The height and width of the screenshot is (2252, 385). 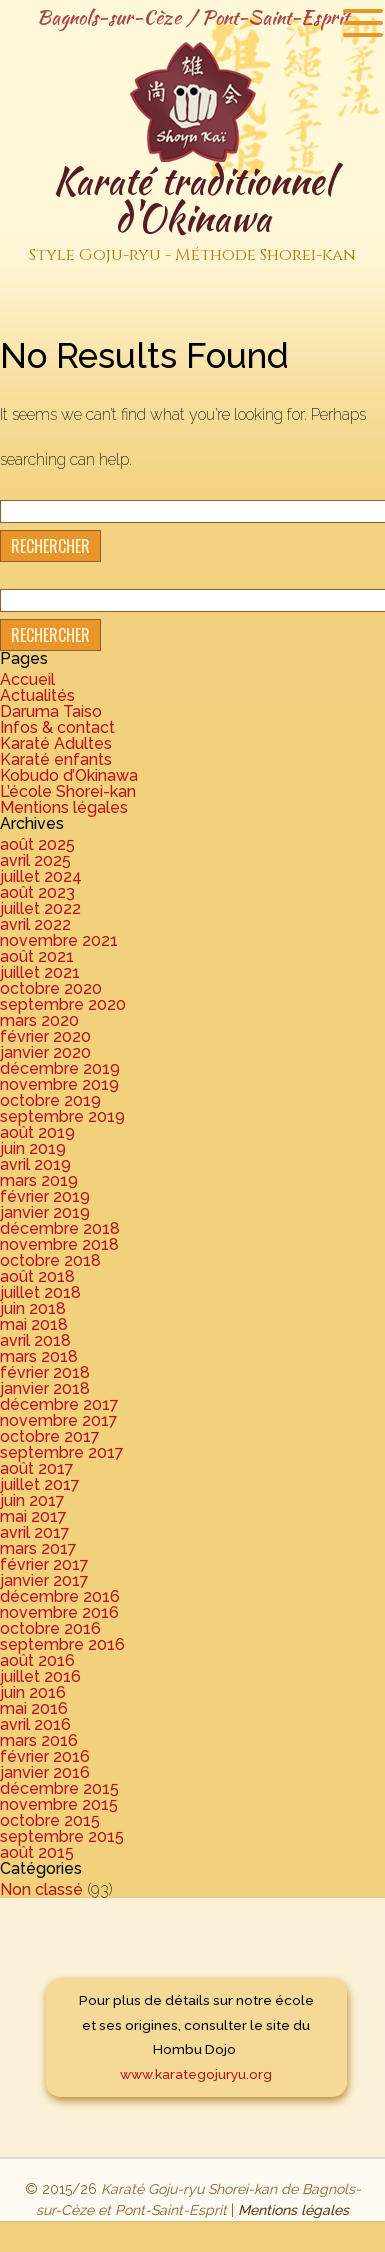 What do you see at coordinates (41, 1889) in the screenshot?
I see `Non classé` at bounding box center [41, 1889].